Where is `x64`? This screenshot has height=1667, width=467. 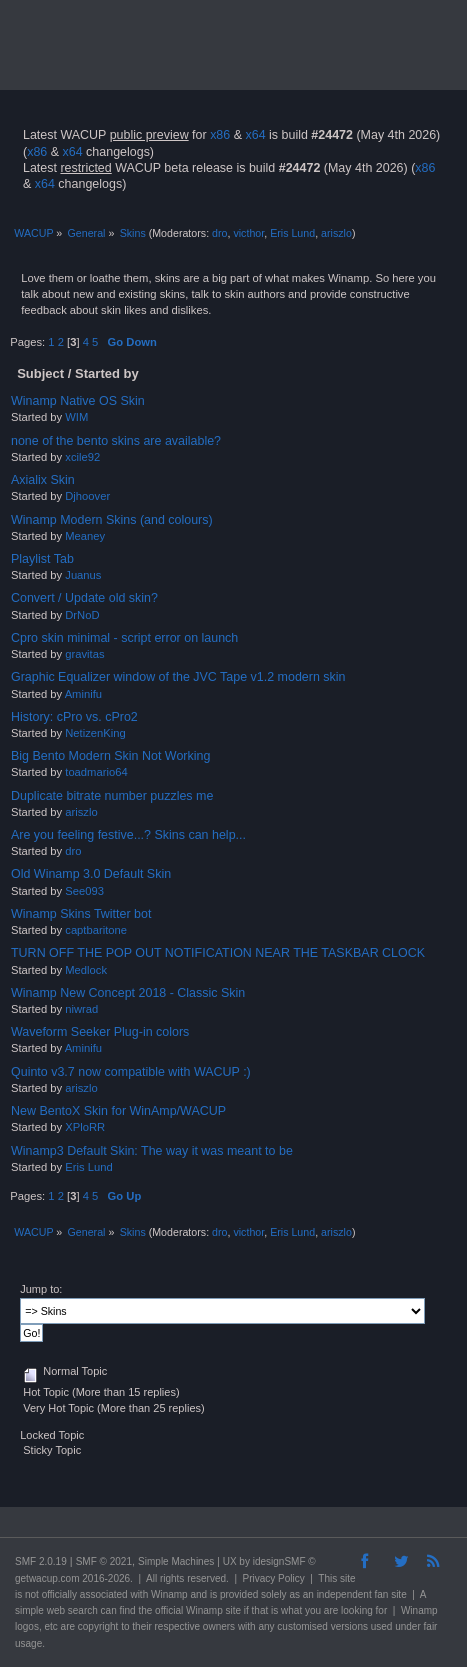
x64 is located at coordinates (255, 135).